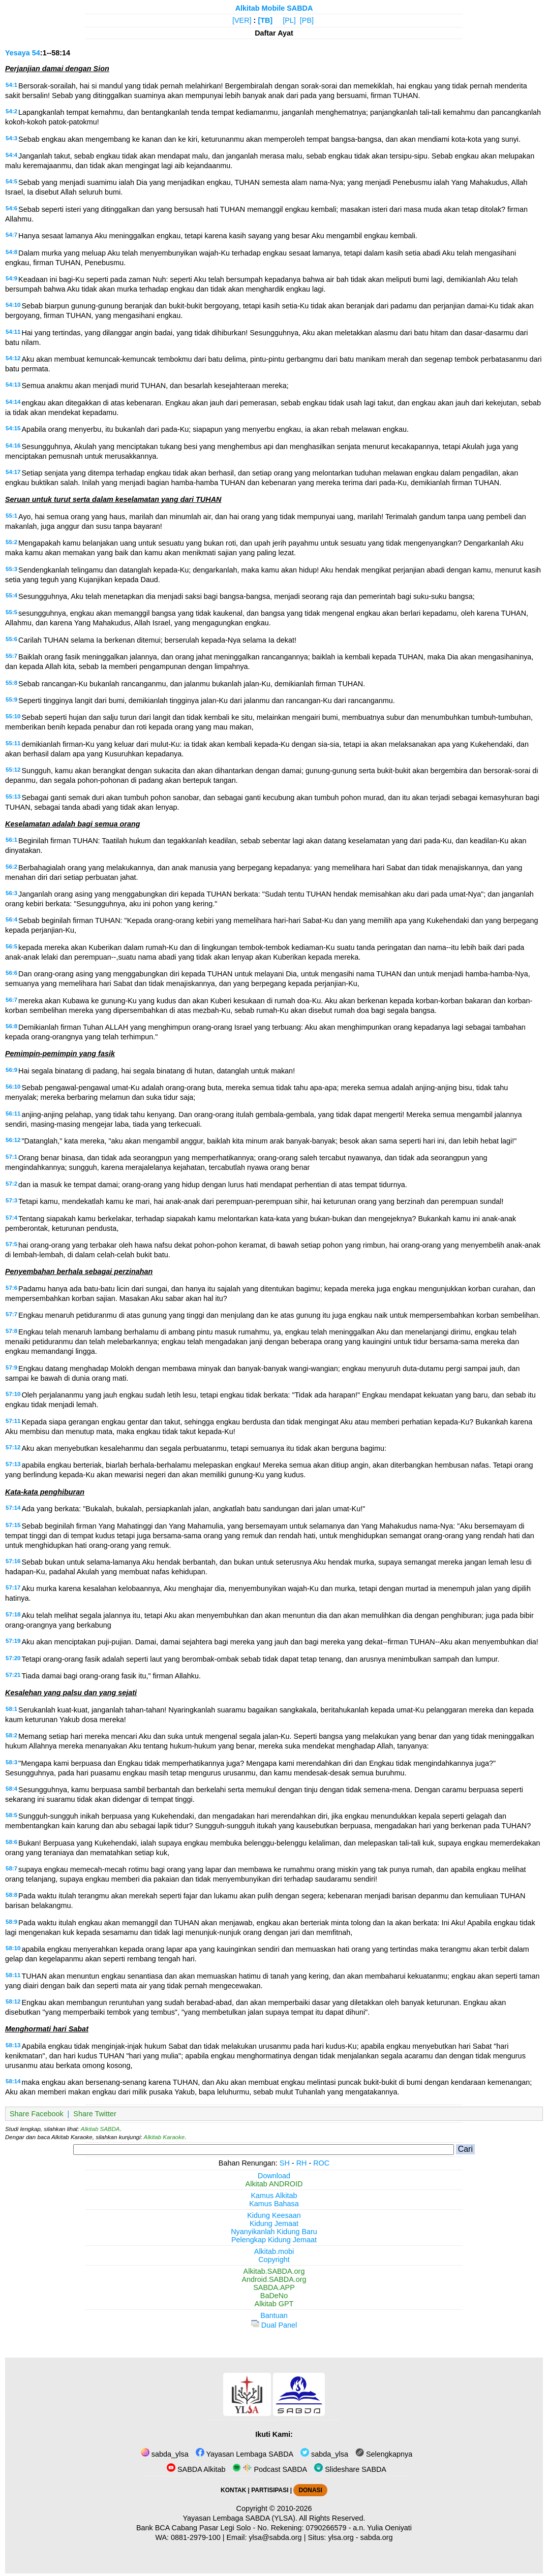 The image size is (548, 2576). Describe the element at coordinates (13, 1641) in the screenshot. I see `57:19` at that location.